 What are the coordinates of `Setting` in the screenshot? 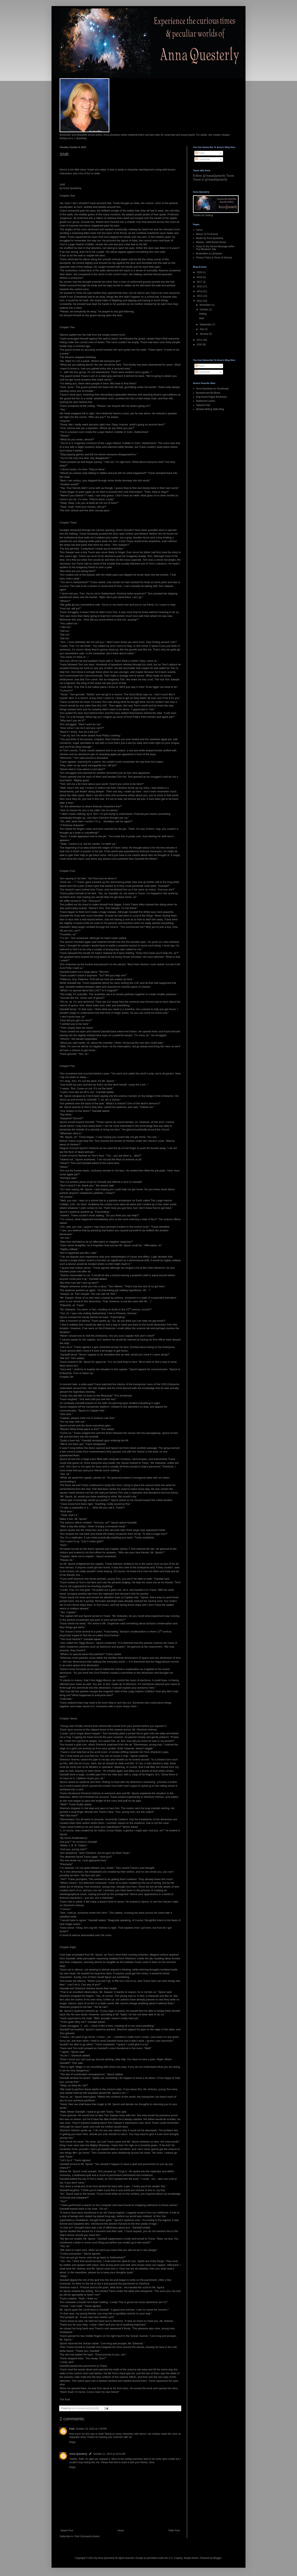 It's located at (202, 313).